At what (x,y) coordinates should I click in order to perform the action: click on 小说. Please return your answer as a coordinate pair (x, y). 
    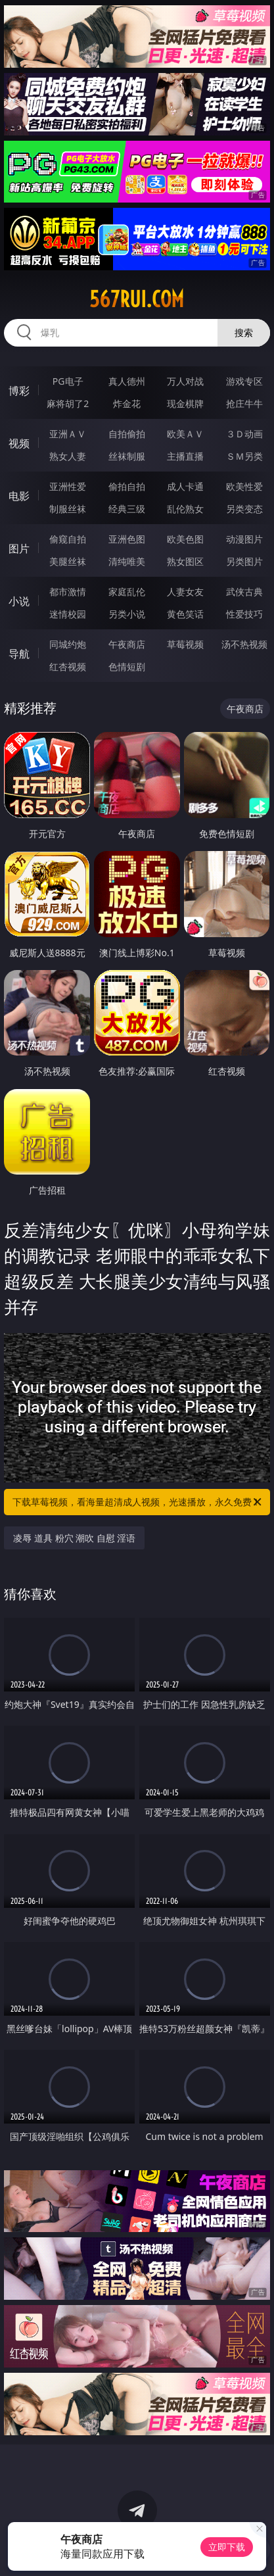
    Looking at the image, I should click on (19, 601).